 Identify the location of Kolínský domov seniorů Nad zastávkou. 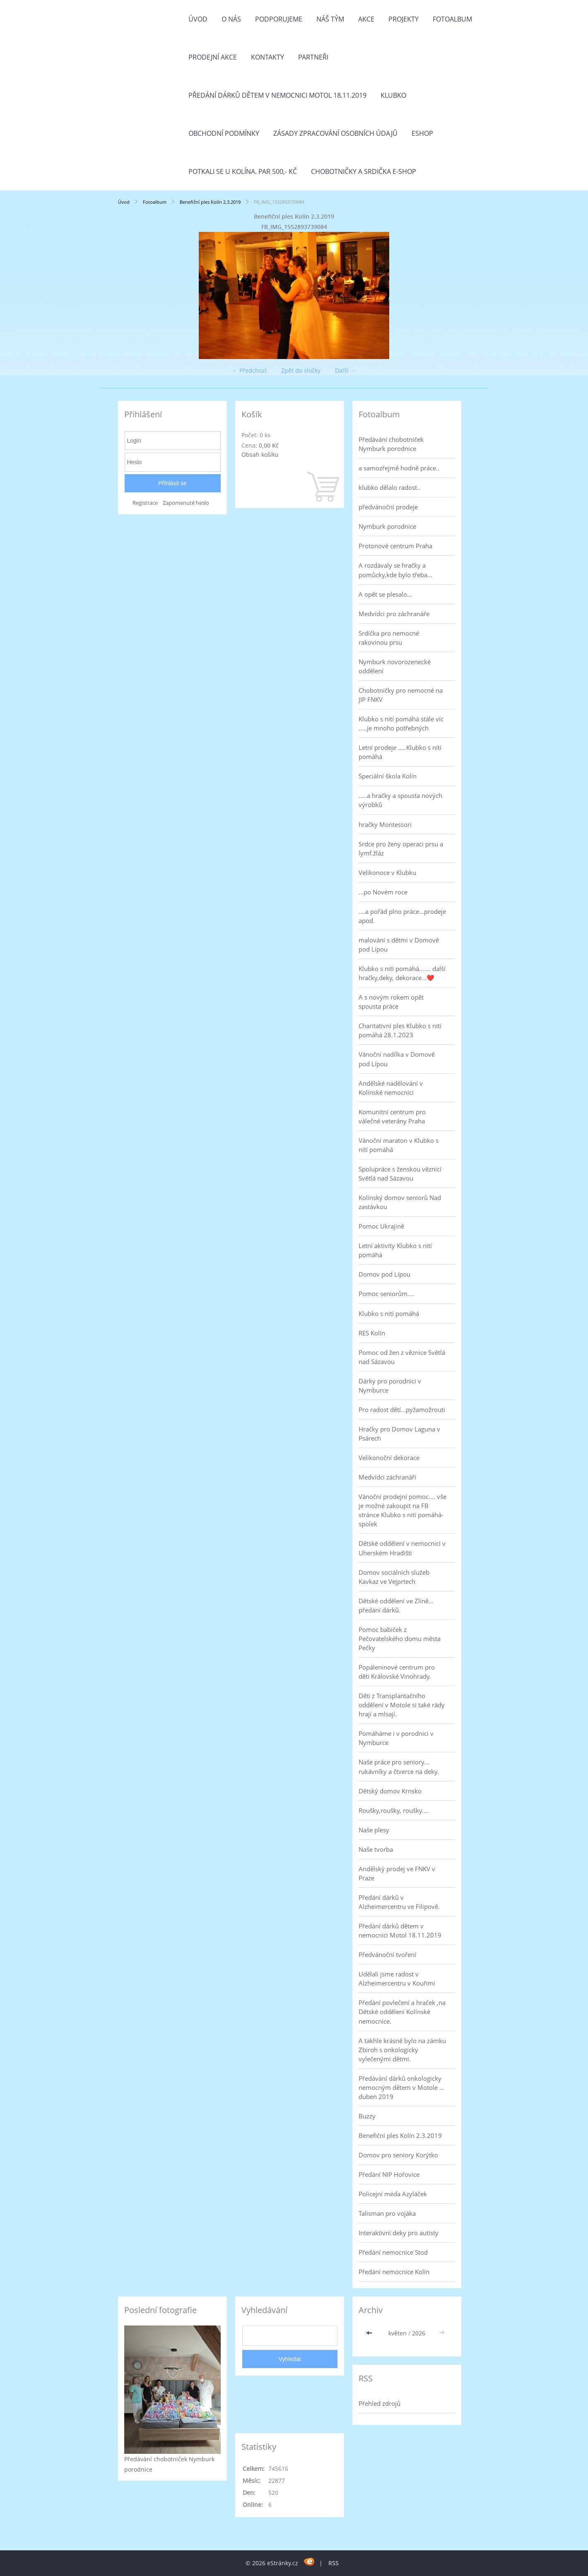
(400, 1202).